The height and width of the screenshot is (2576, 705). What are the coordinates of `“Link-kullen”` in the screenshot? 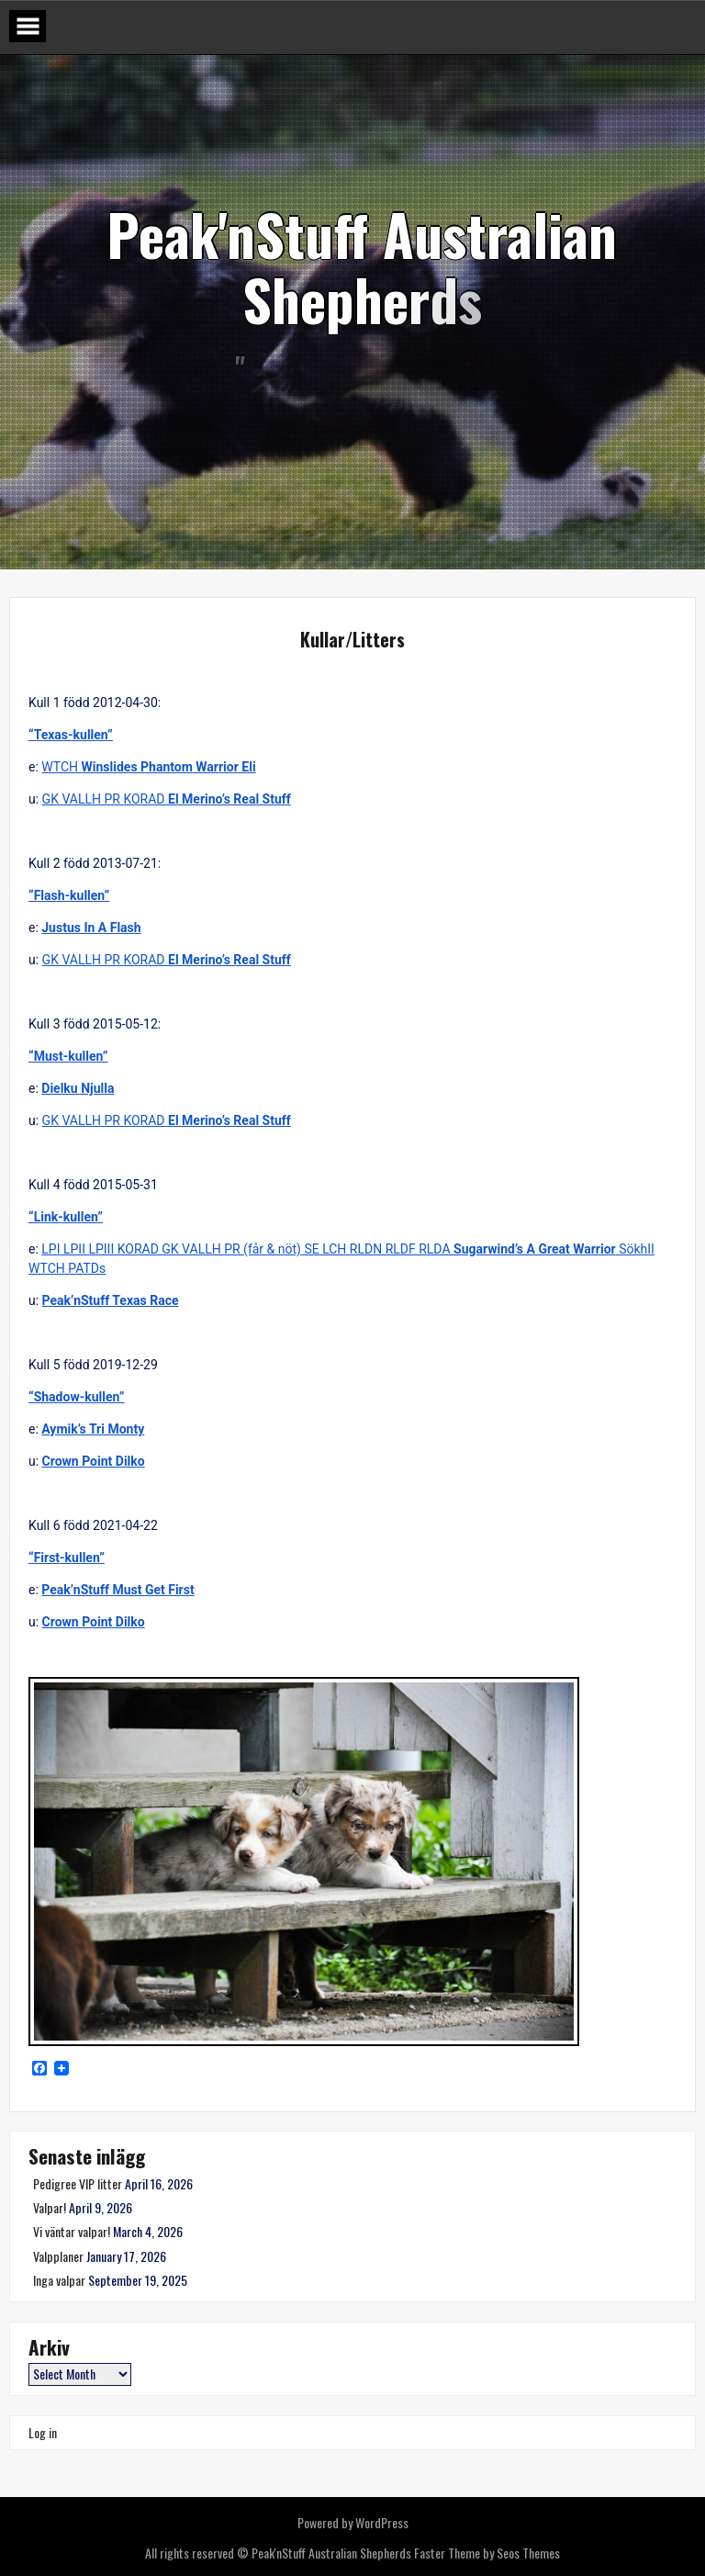 It's located at (65, 1216).